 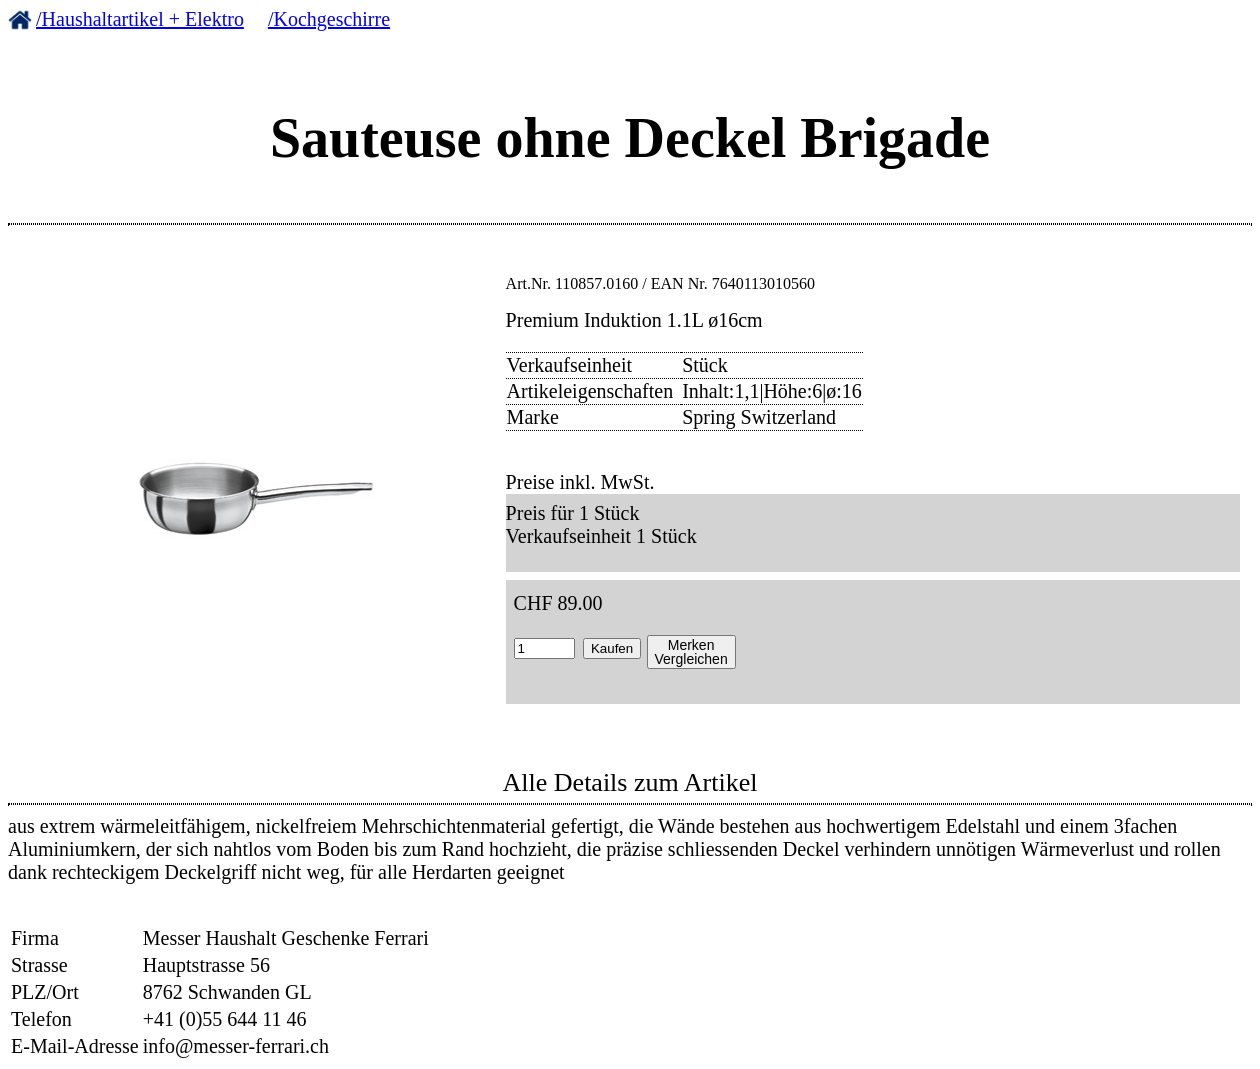 What do you see at coordinates (140, 19) in the screenshot?
I see `/Haushaltartikel + Elektro` at bounding box center [140, 19].